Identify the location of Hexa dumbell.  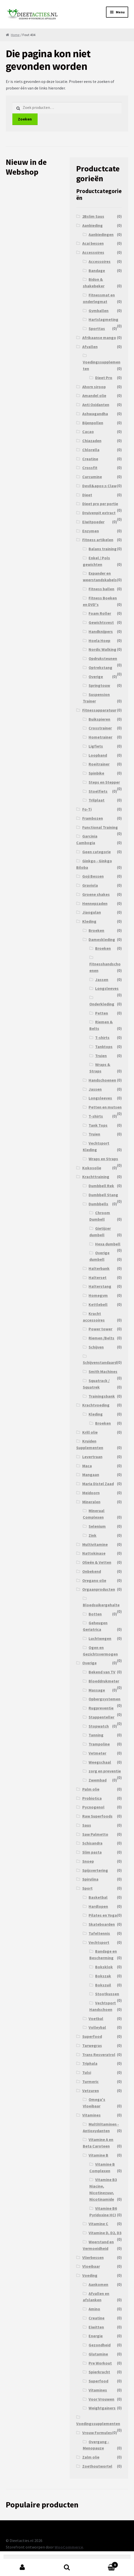
(107, 1243).